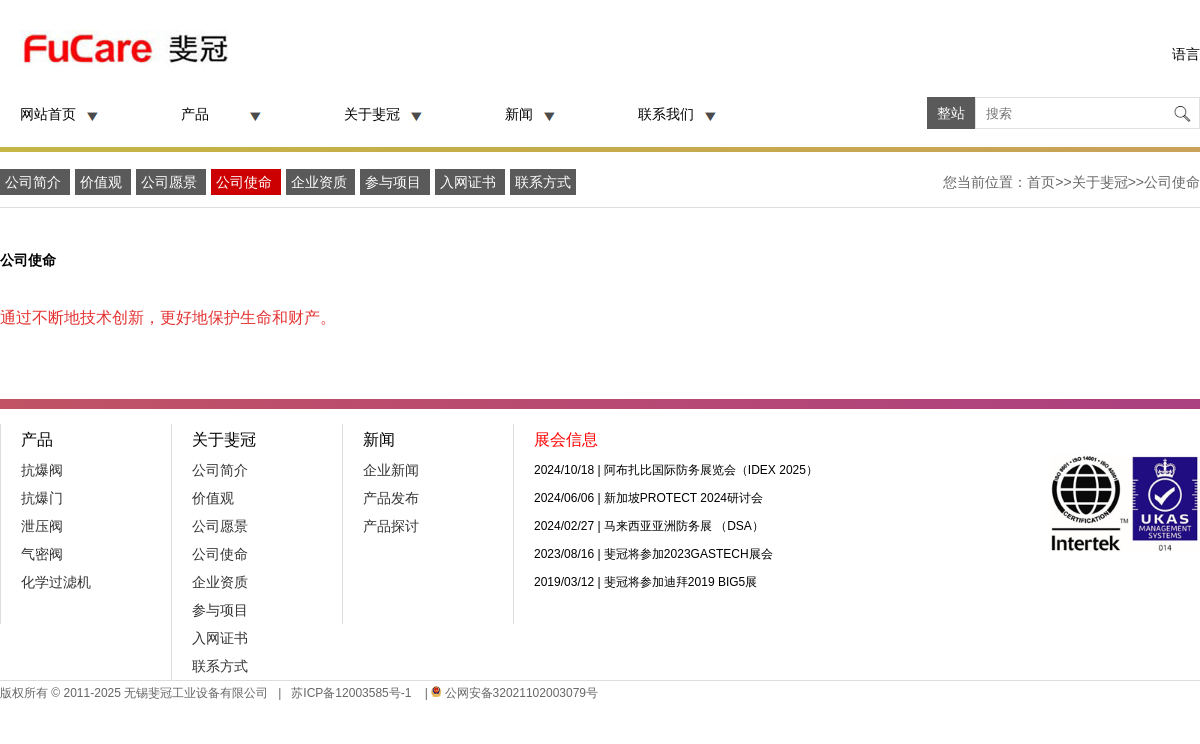 This screenshot has height=744, width=1200. What do you see at coordinates (56, 582) in the screenshot?
I see `化学过滤机` at bounding box center [56, 582].